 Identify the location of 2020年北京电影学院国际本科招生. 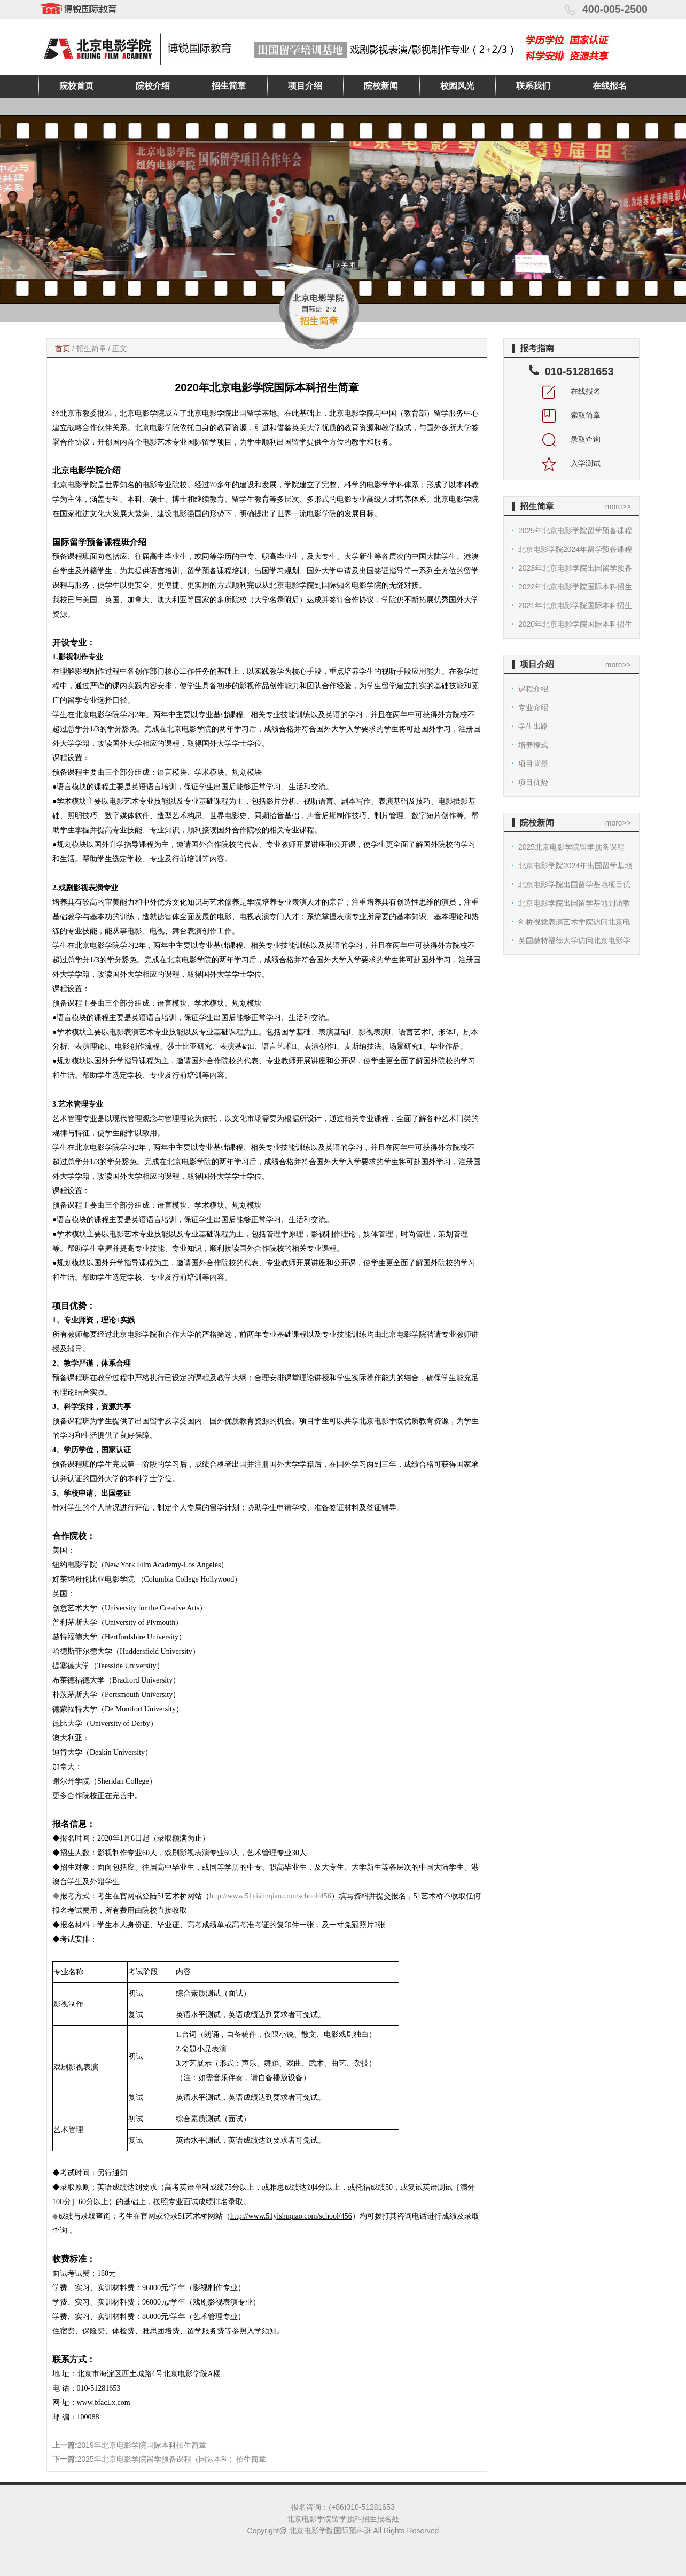
(575, 624).